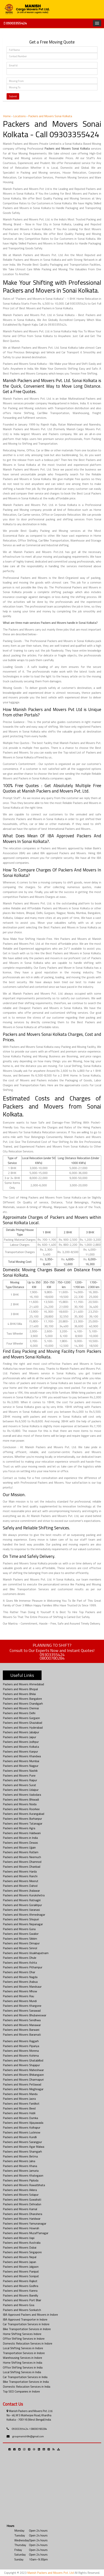  Describe the element at coordinates (22, 2084) in the screenshot. I see `Packers and Movers Petlawad` at that location.